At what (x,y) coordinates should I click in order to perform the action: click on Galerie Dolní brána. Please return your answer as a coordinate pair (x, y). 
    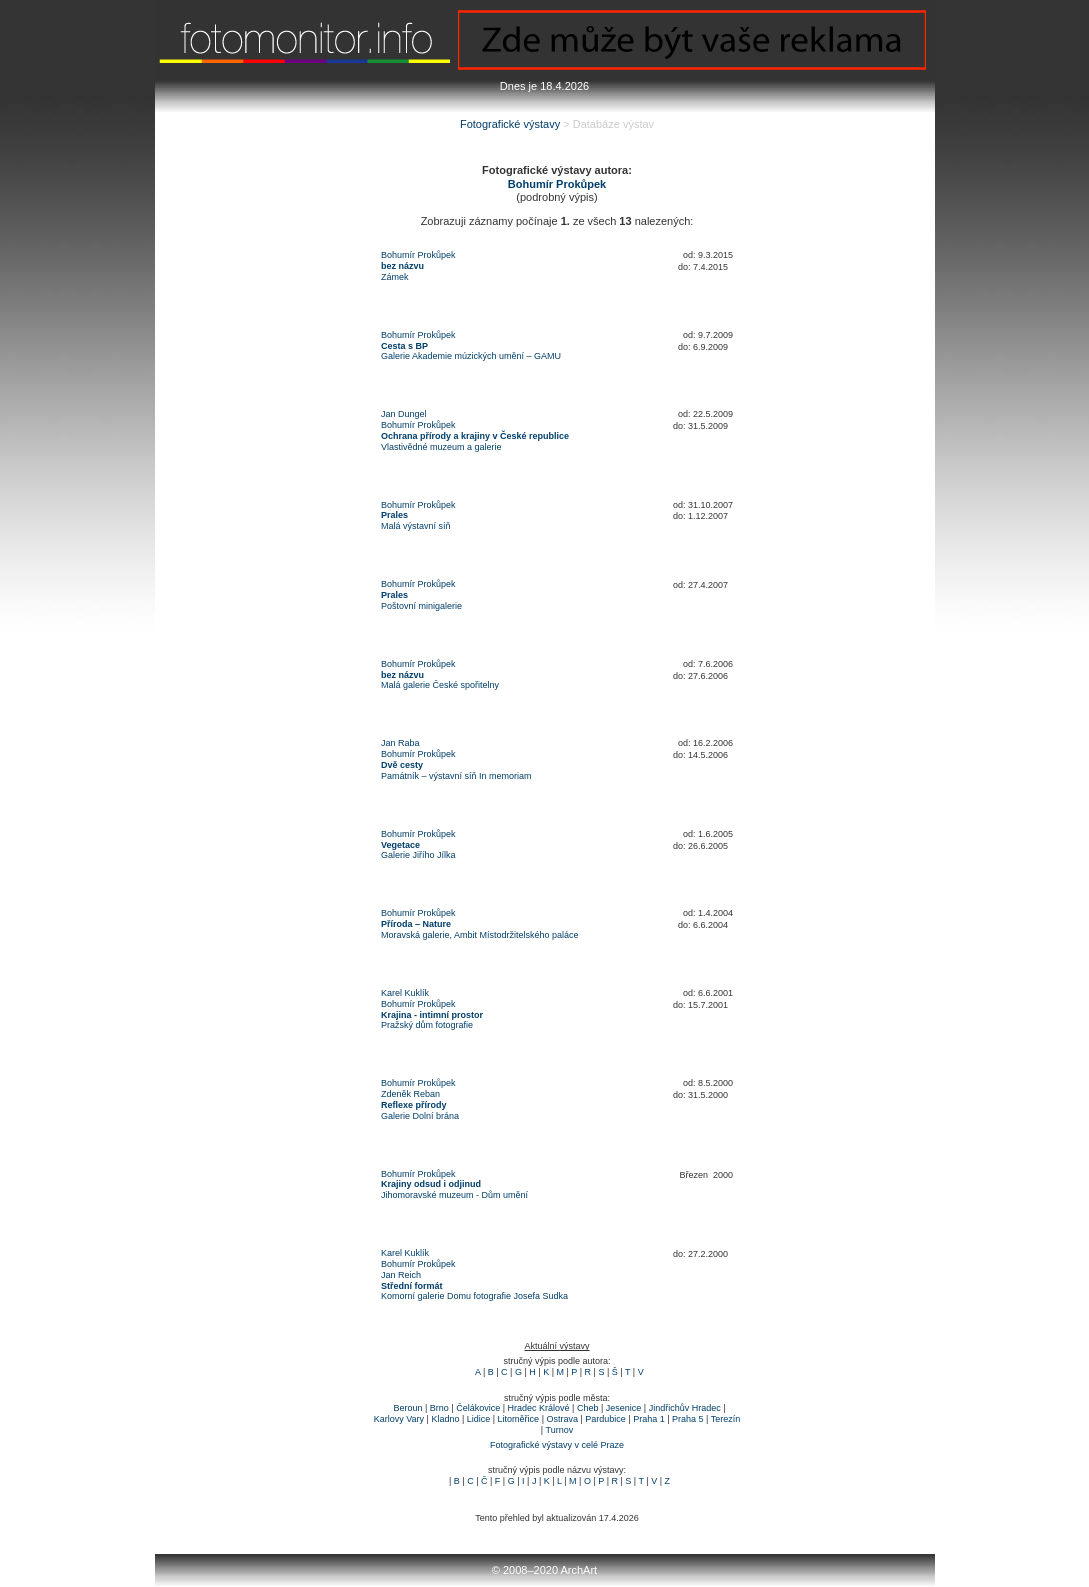
    Looking at the image, I should click on (420, 1116).